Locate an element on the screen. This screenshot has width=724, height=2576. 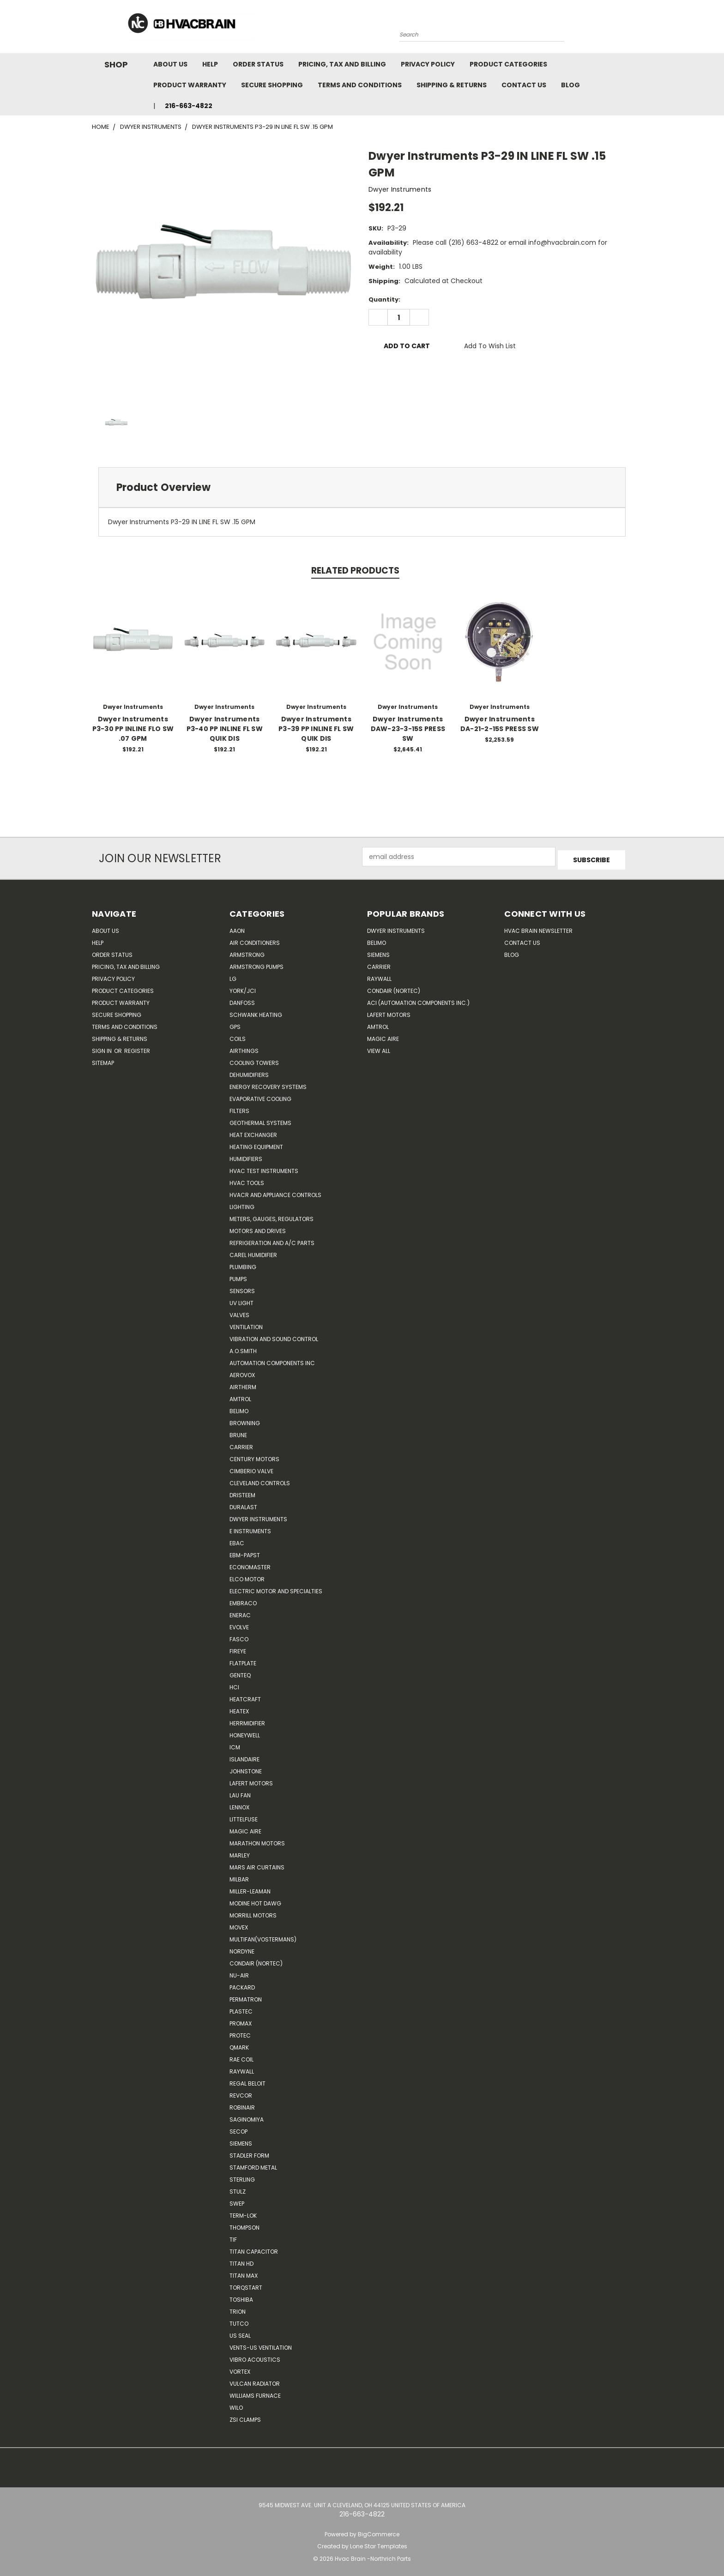
Blog is located at coordinates (570, 85).